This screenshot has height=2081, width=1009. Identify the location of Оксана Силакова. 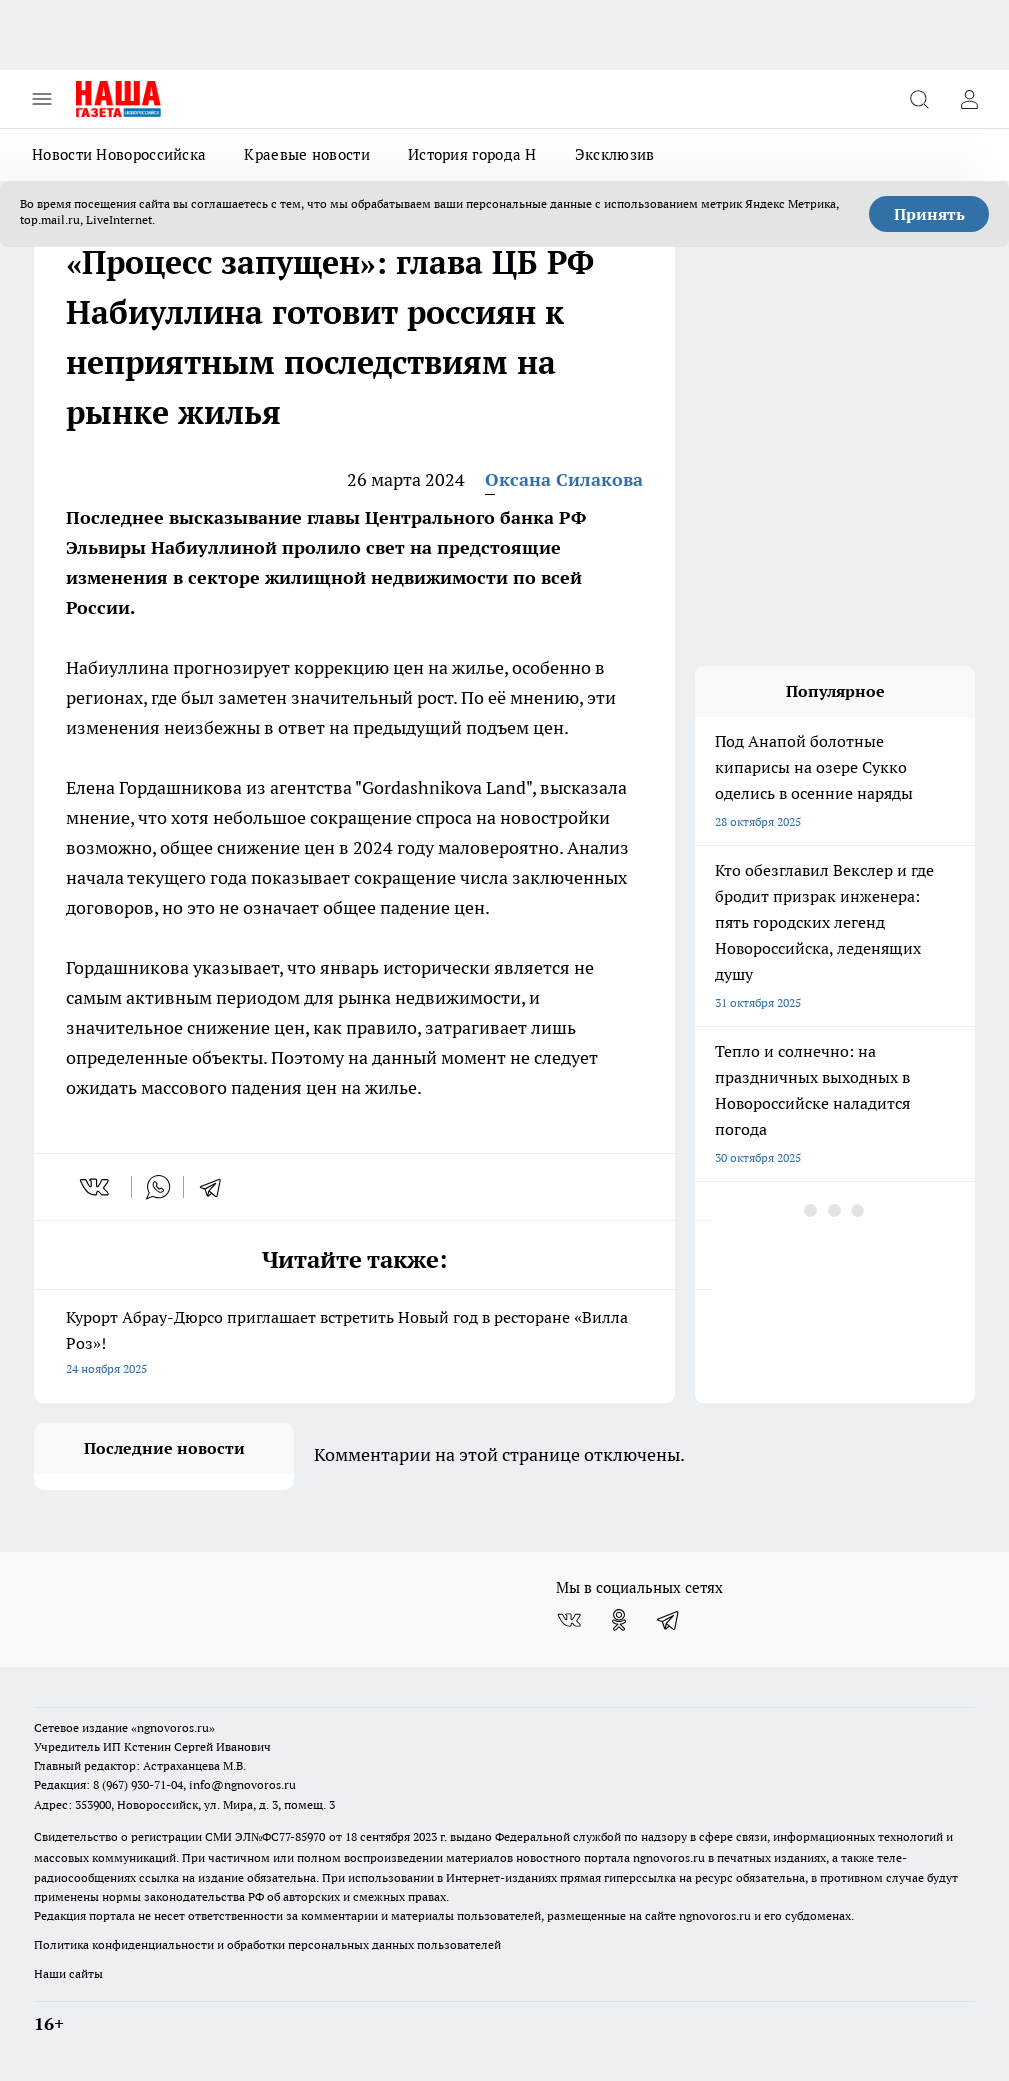
(564, 479).